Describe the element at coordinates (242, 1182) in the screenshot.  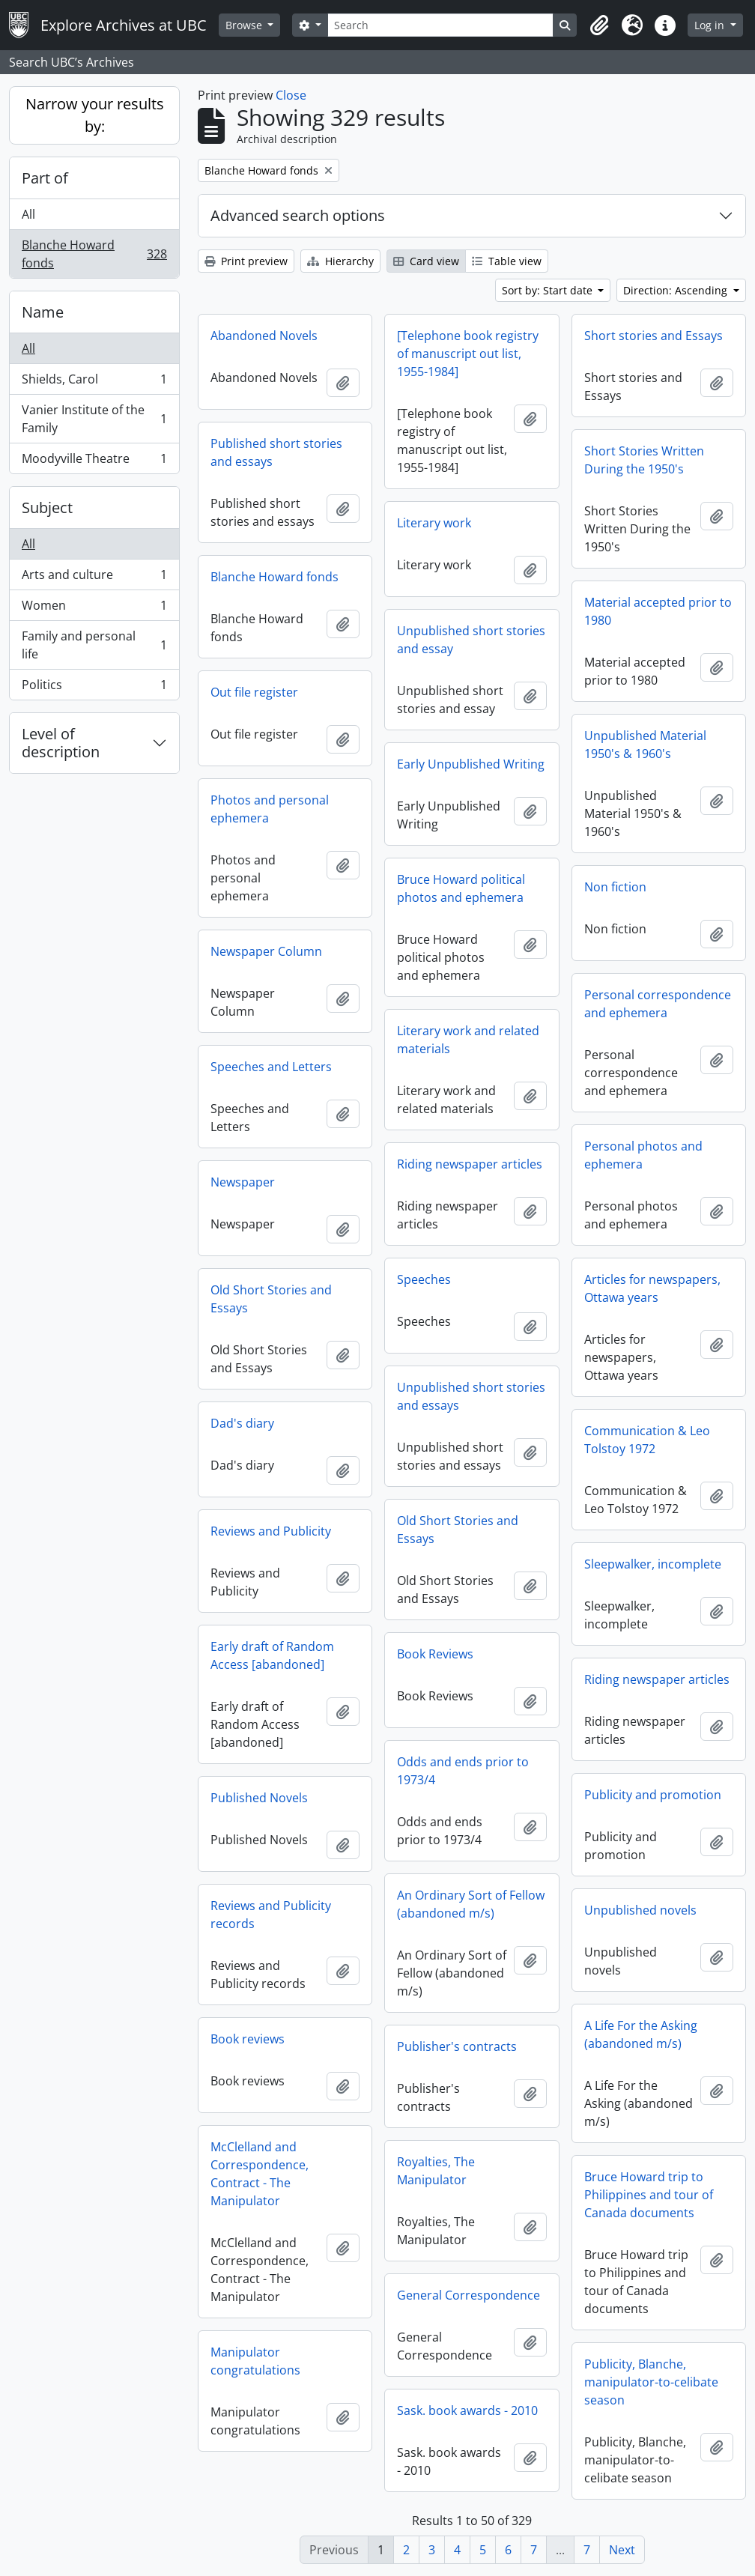
I see `Newspaper` at that location.